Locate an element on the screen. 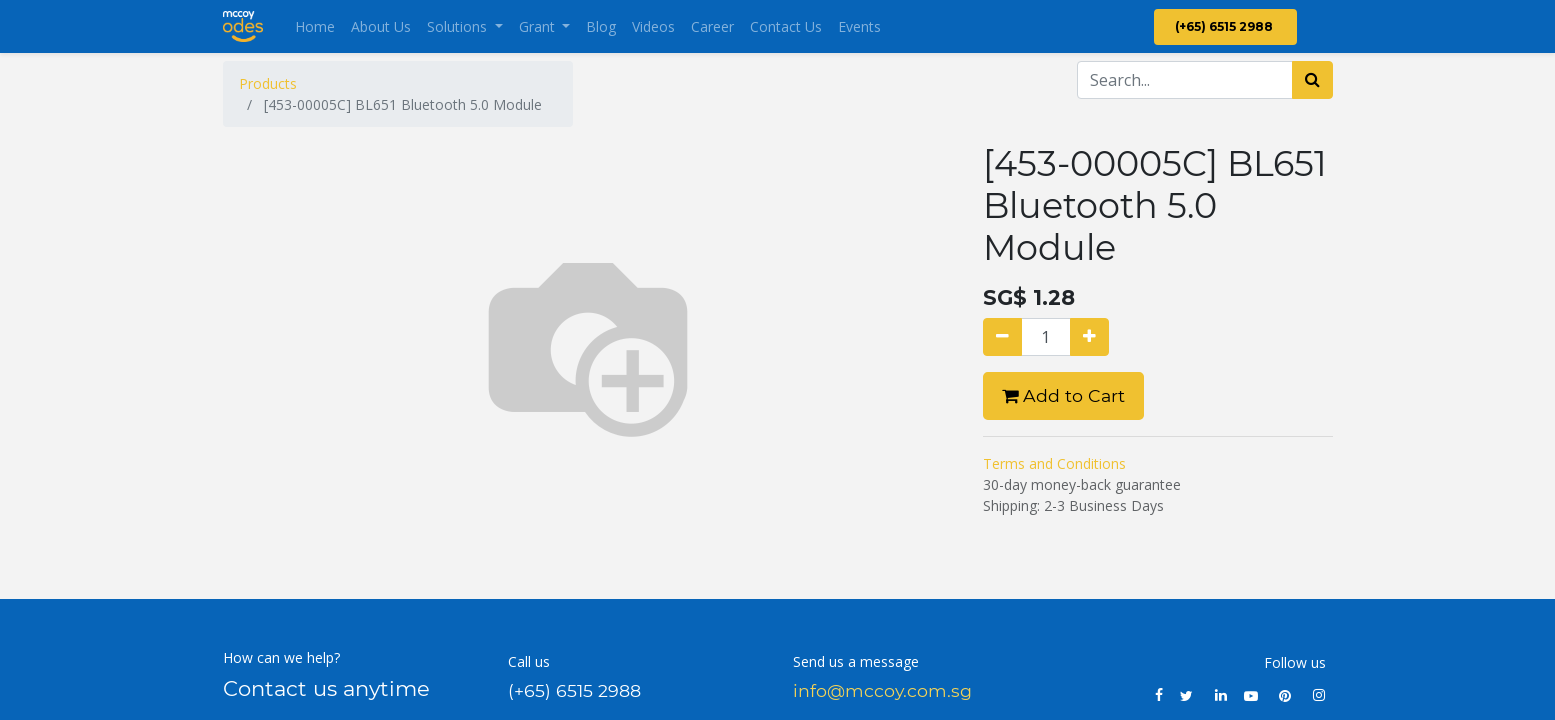 This screenshot has width=1555, height=720. Terms and Conditions is located at coordinates (1054, 463).